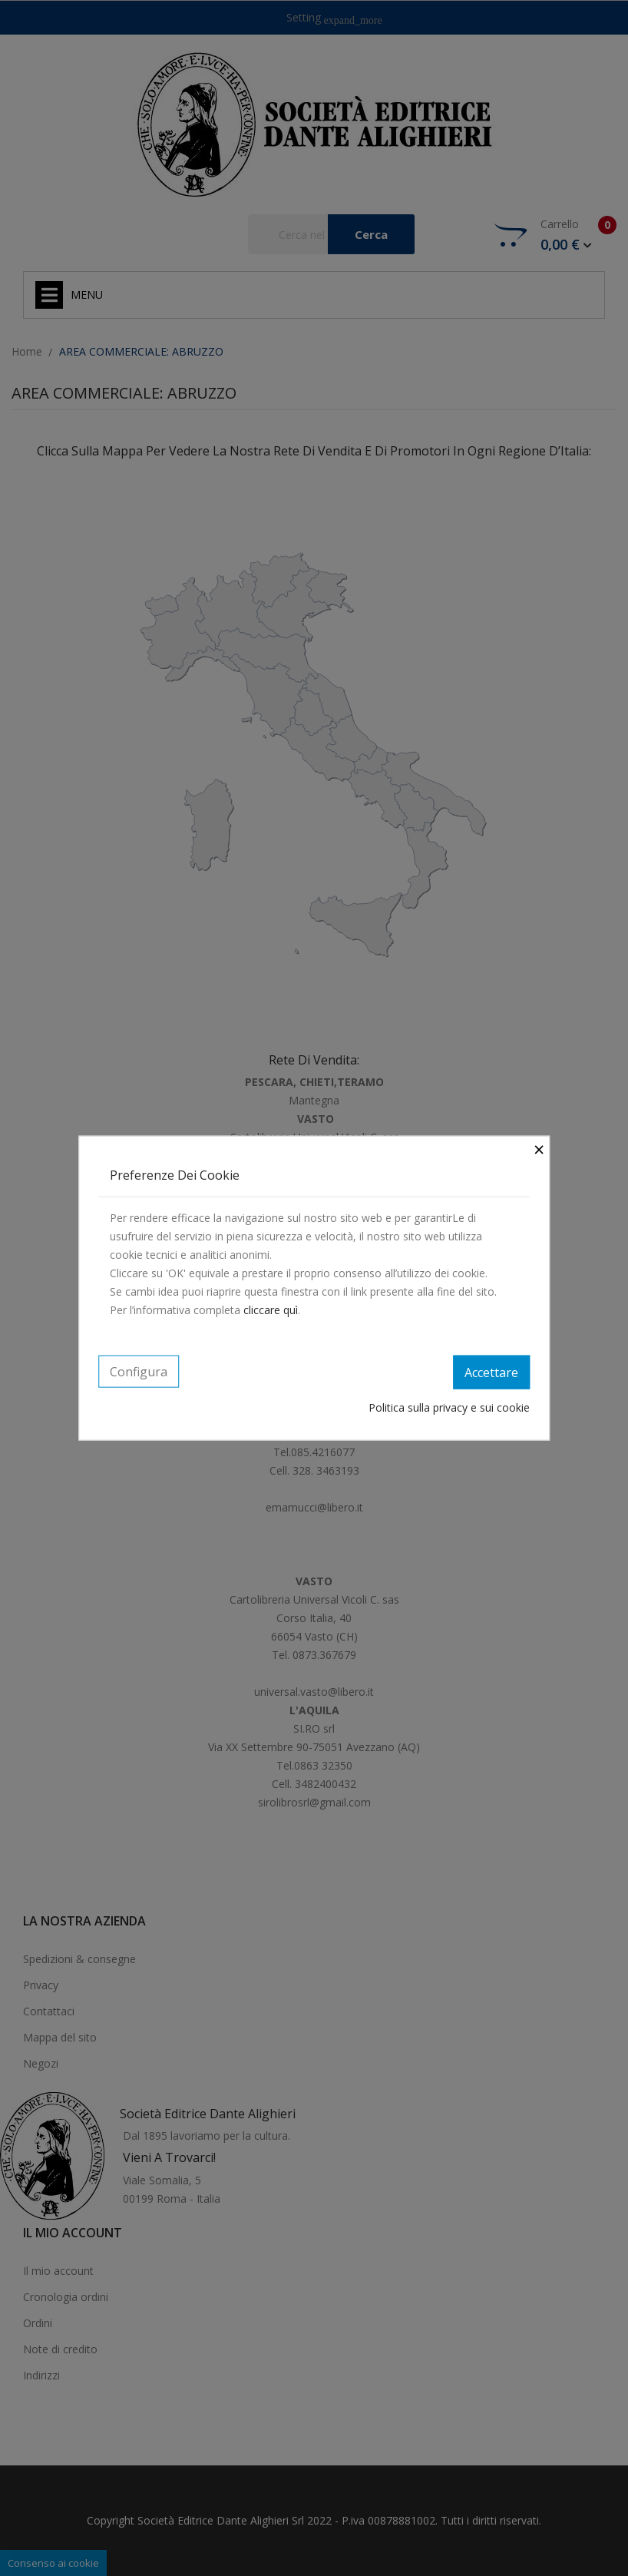 This screenshot has width=628, height=2576. I want to click on cliccare quì, so click(270, 1310).